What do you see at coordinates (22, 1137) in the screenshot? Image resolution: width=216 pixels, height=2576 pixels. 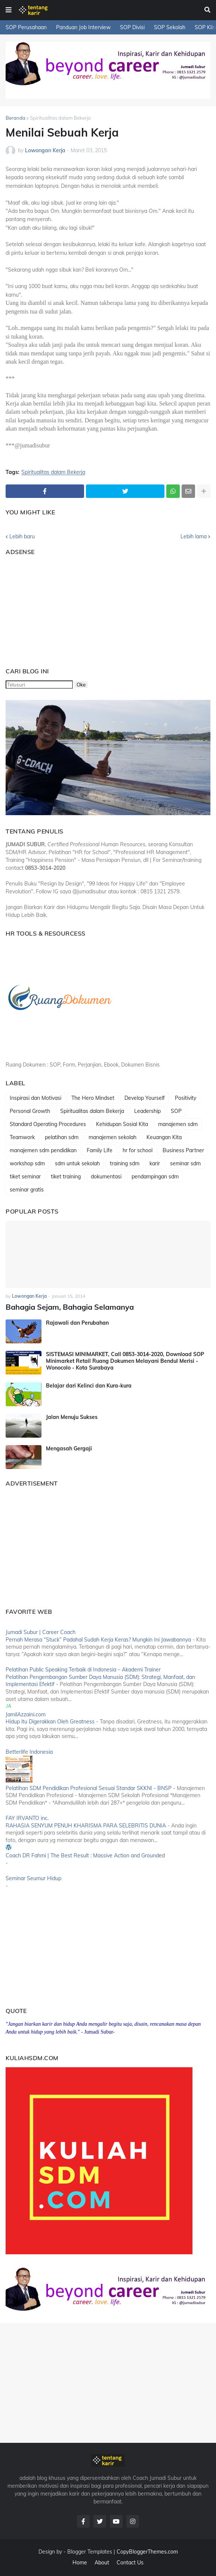 I see `Teamwork` at bounding box center [22, 1137].